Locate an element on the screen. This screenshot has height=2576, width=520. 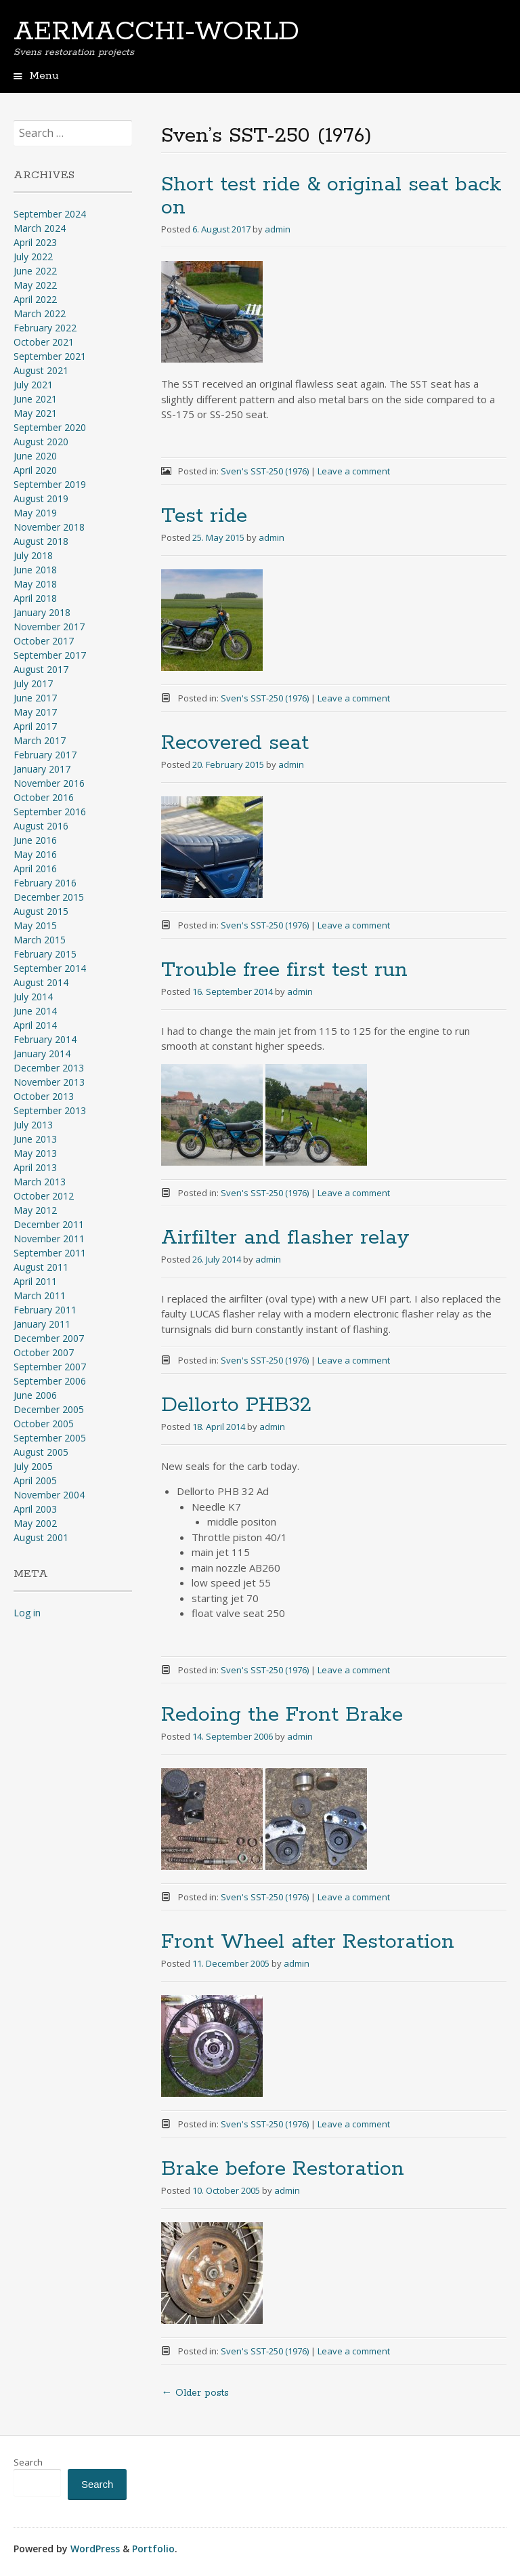
WordPress is located at coordinates (95, 2548).